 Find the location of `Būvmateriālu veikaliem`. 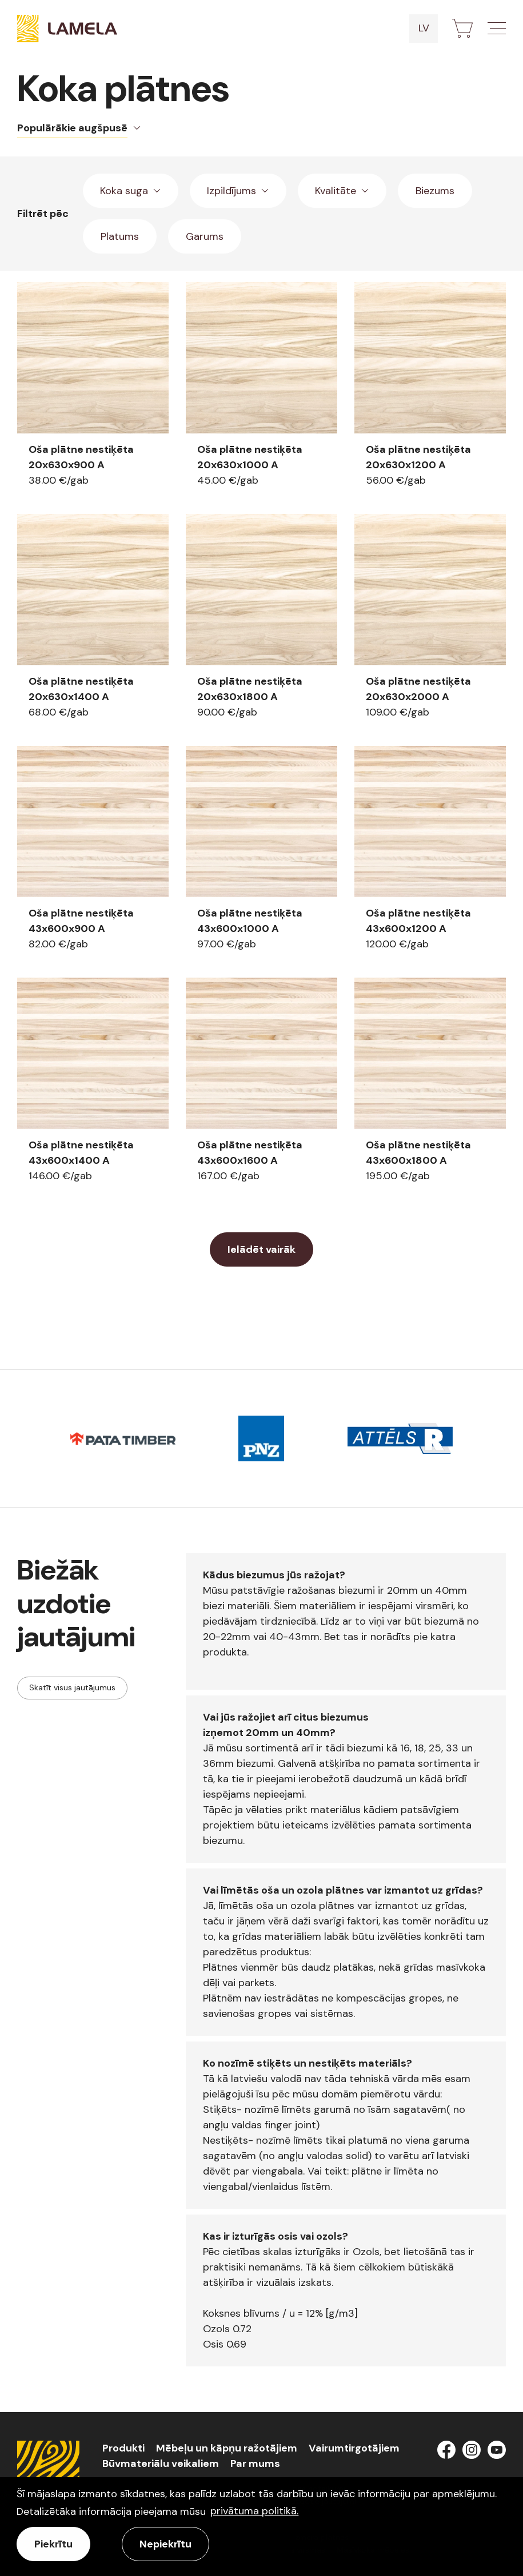

Būvmateriālu veikaliem is located at coordinates (160, 2463).